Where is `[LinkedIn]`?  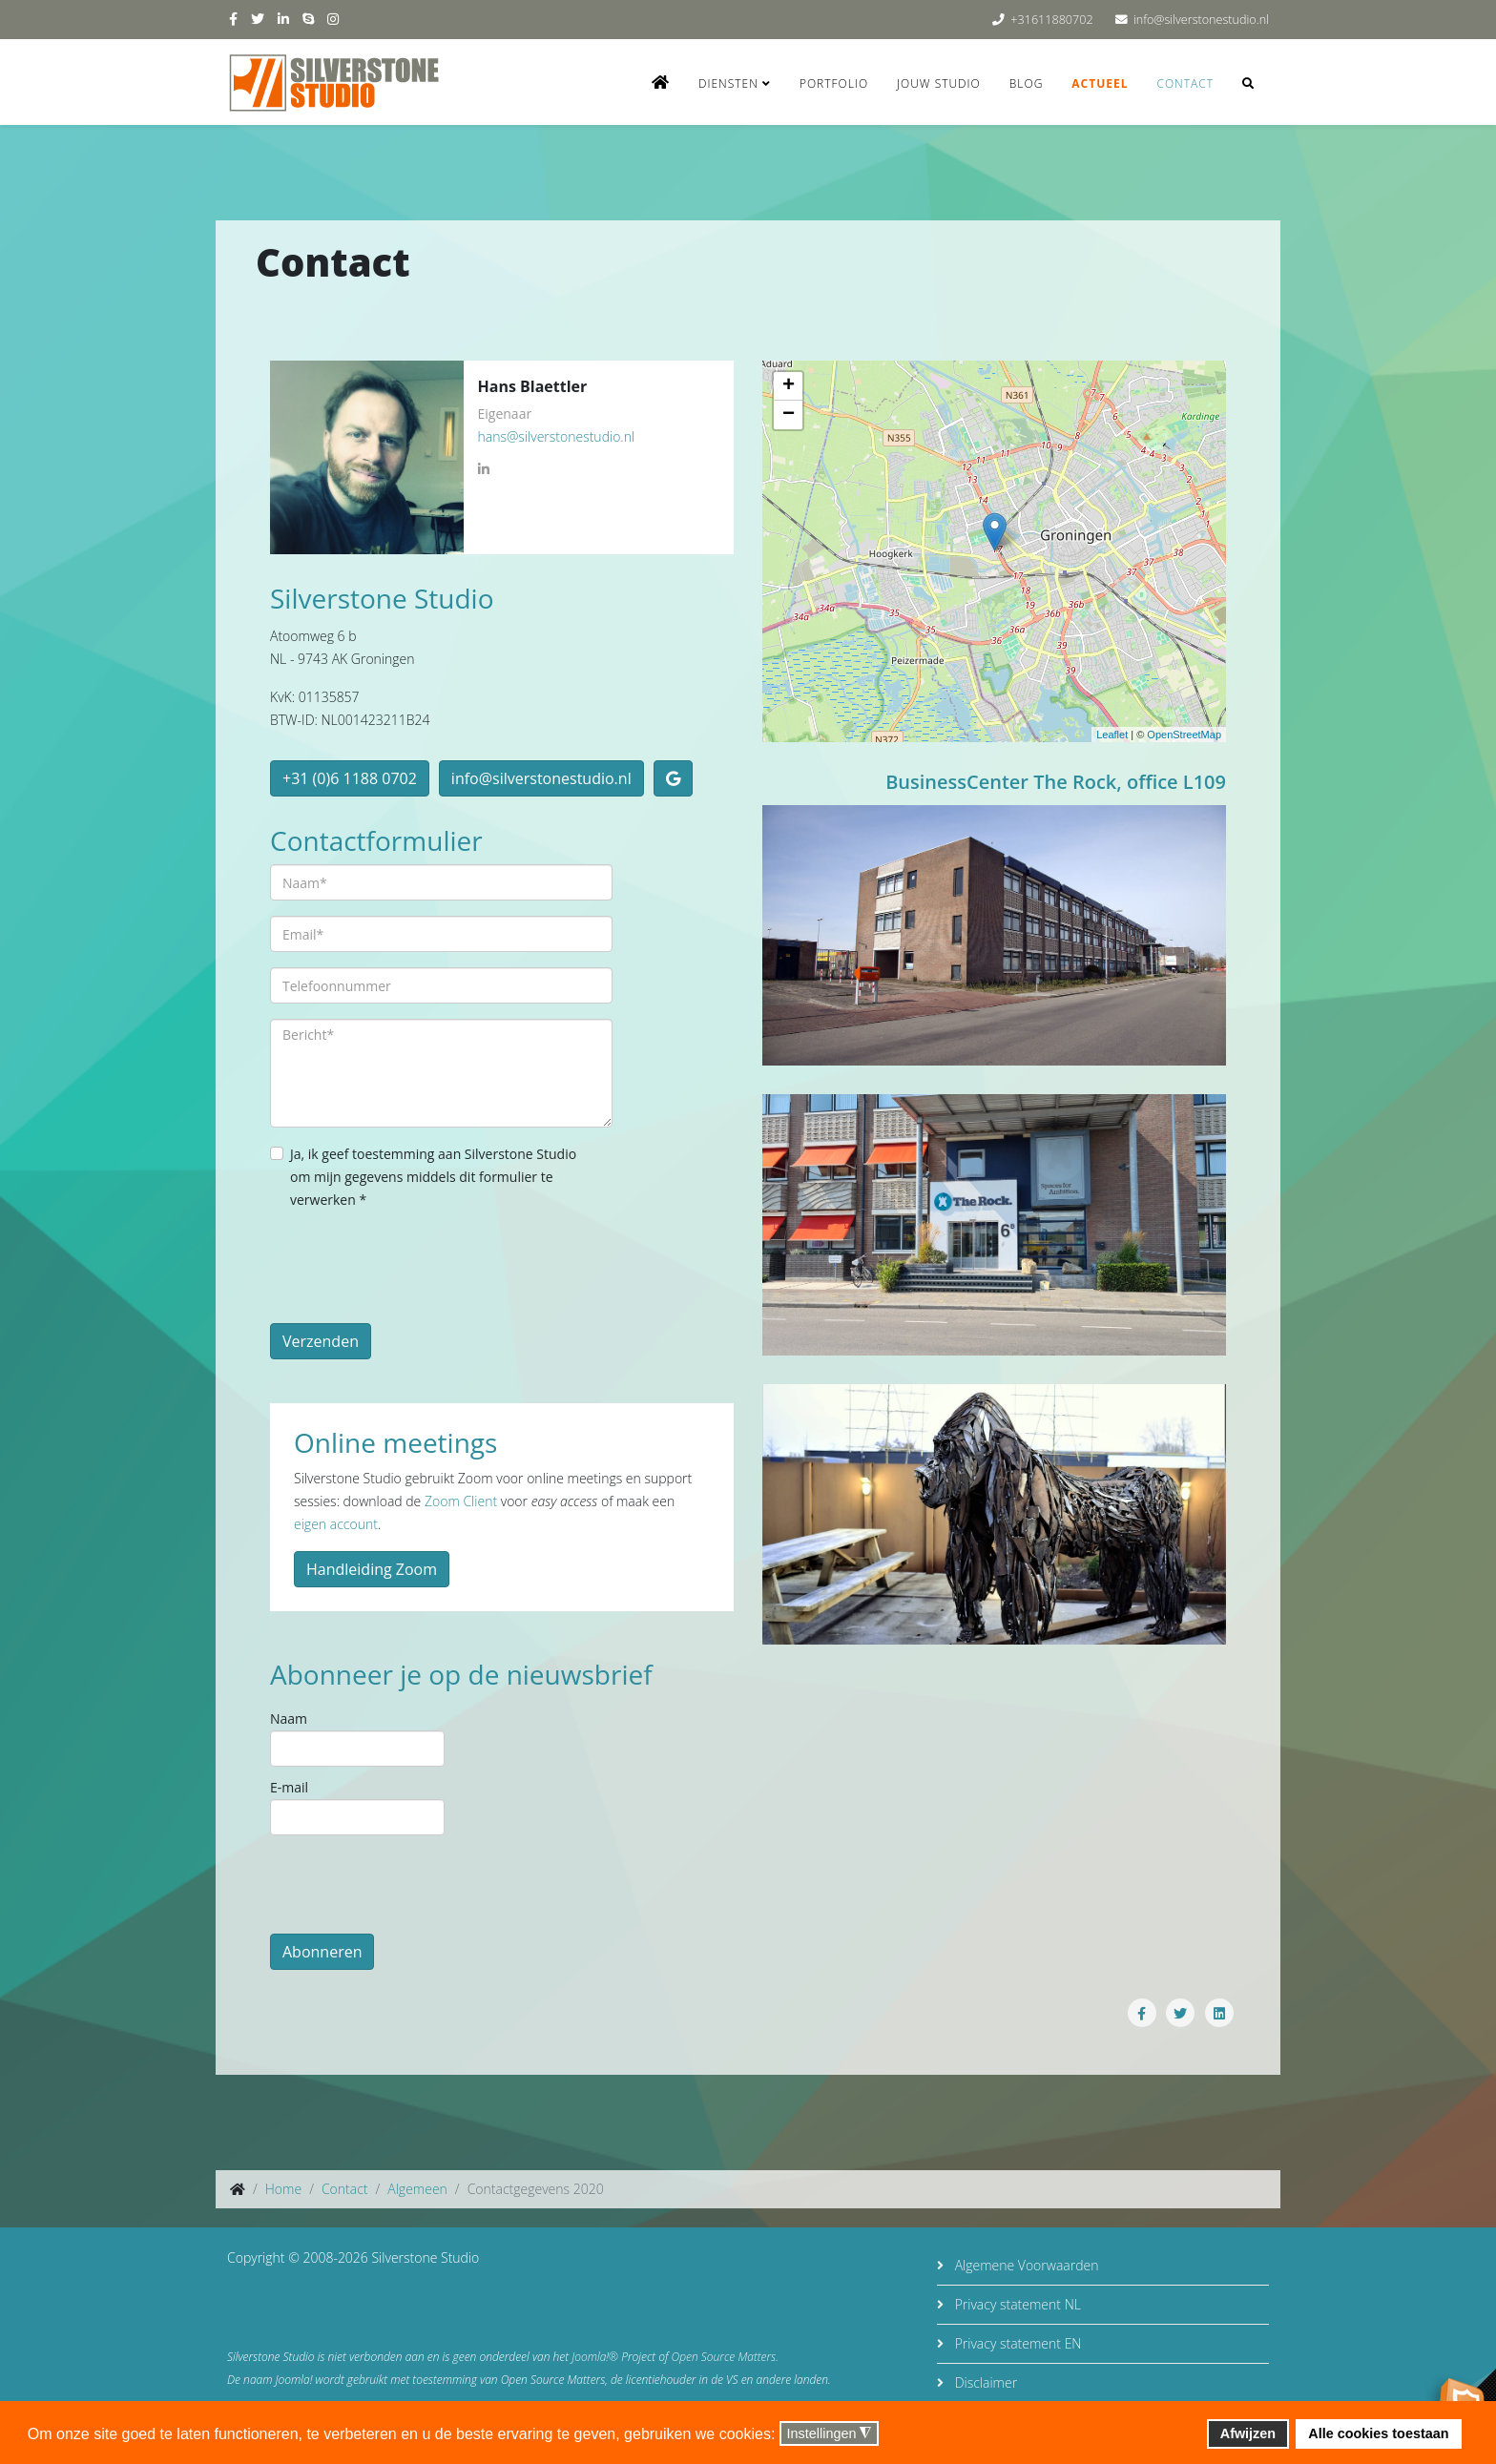
[LinkedIn] is located at coordinates (483, 469).